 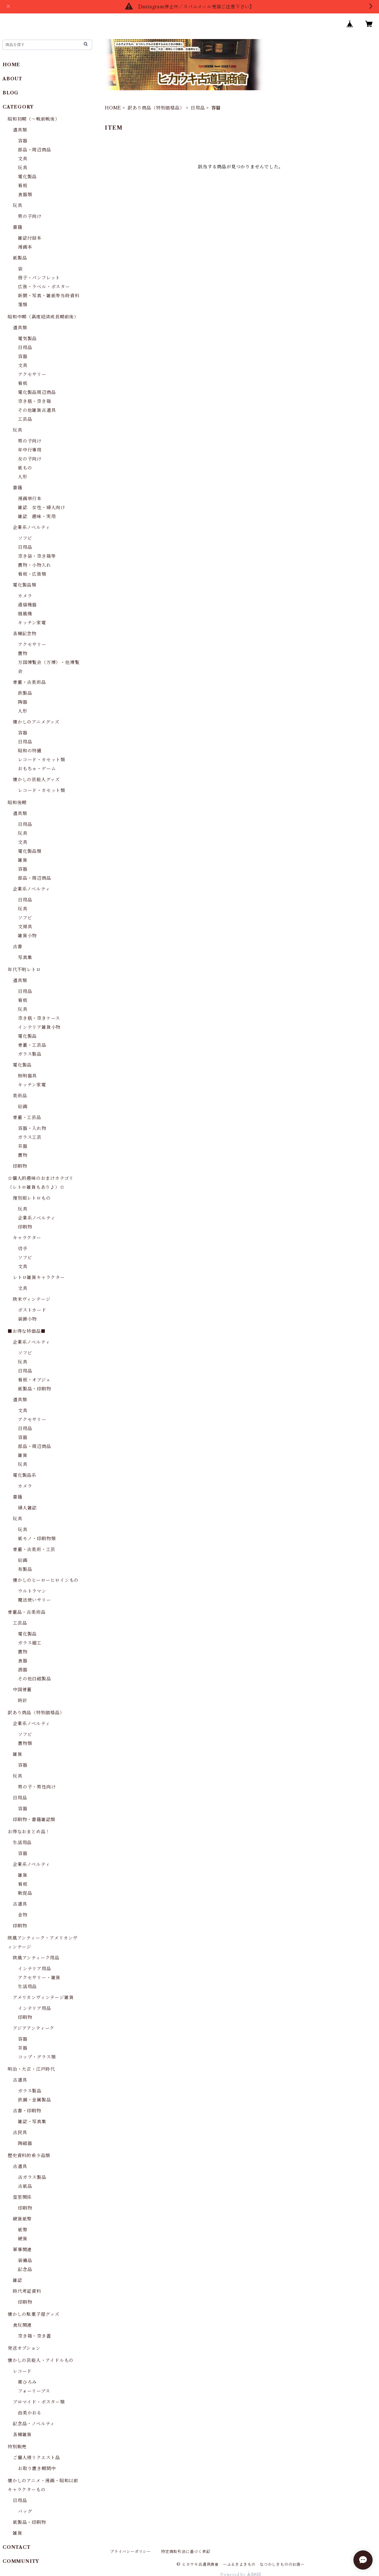 What do you see at coordinates (30, 498) in the screenshot?
I see `漫画単行本` at bounding box center [30, 498].